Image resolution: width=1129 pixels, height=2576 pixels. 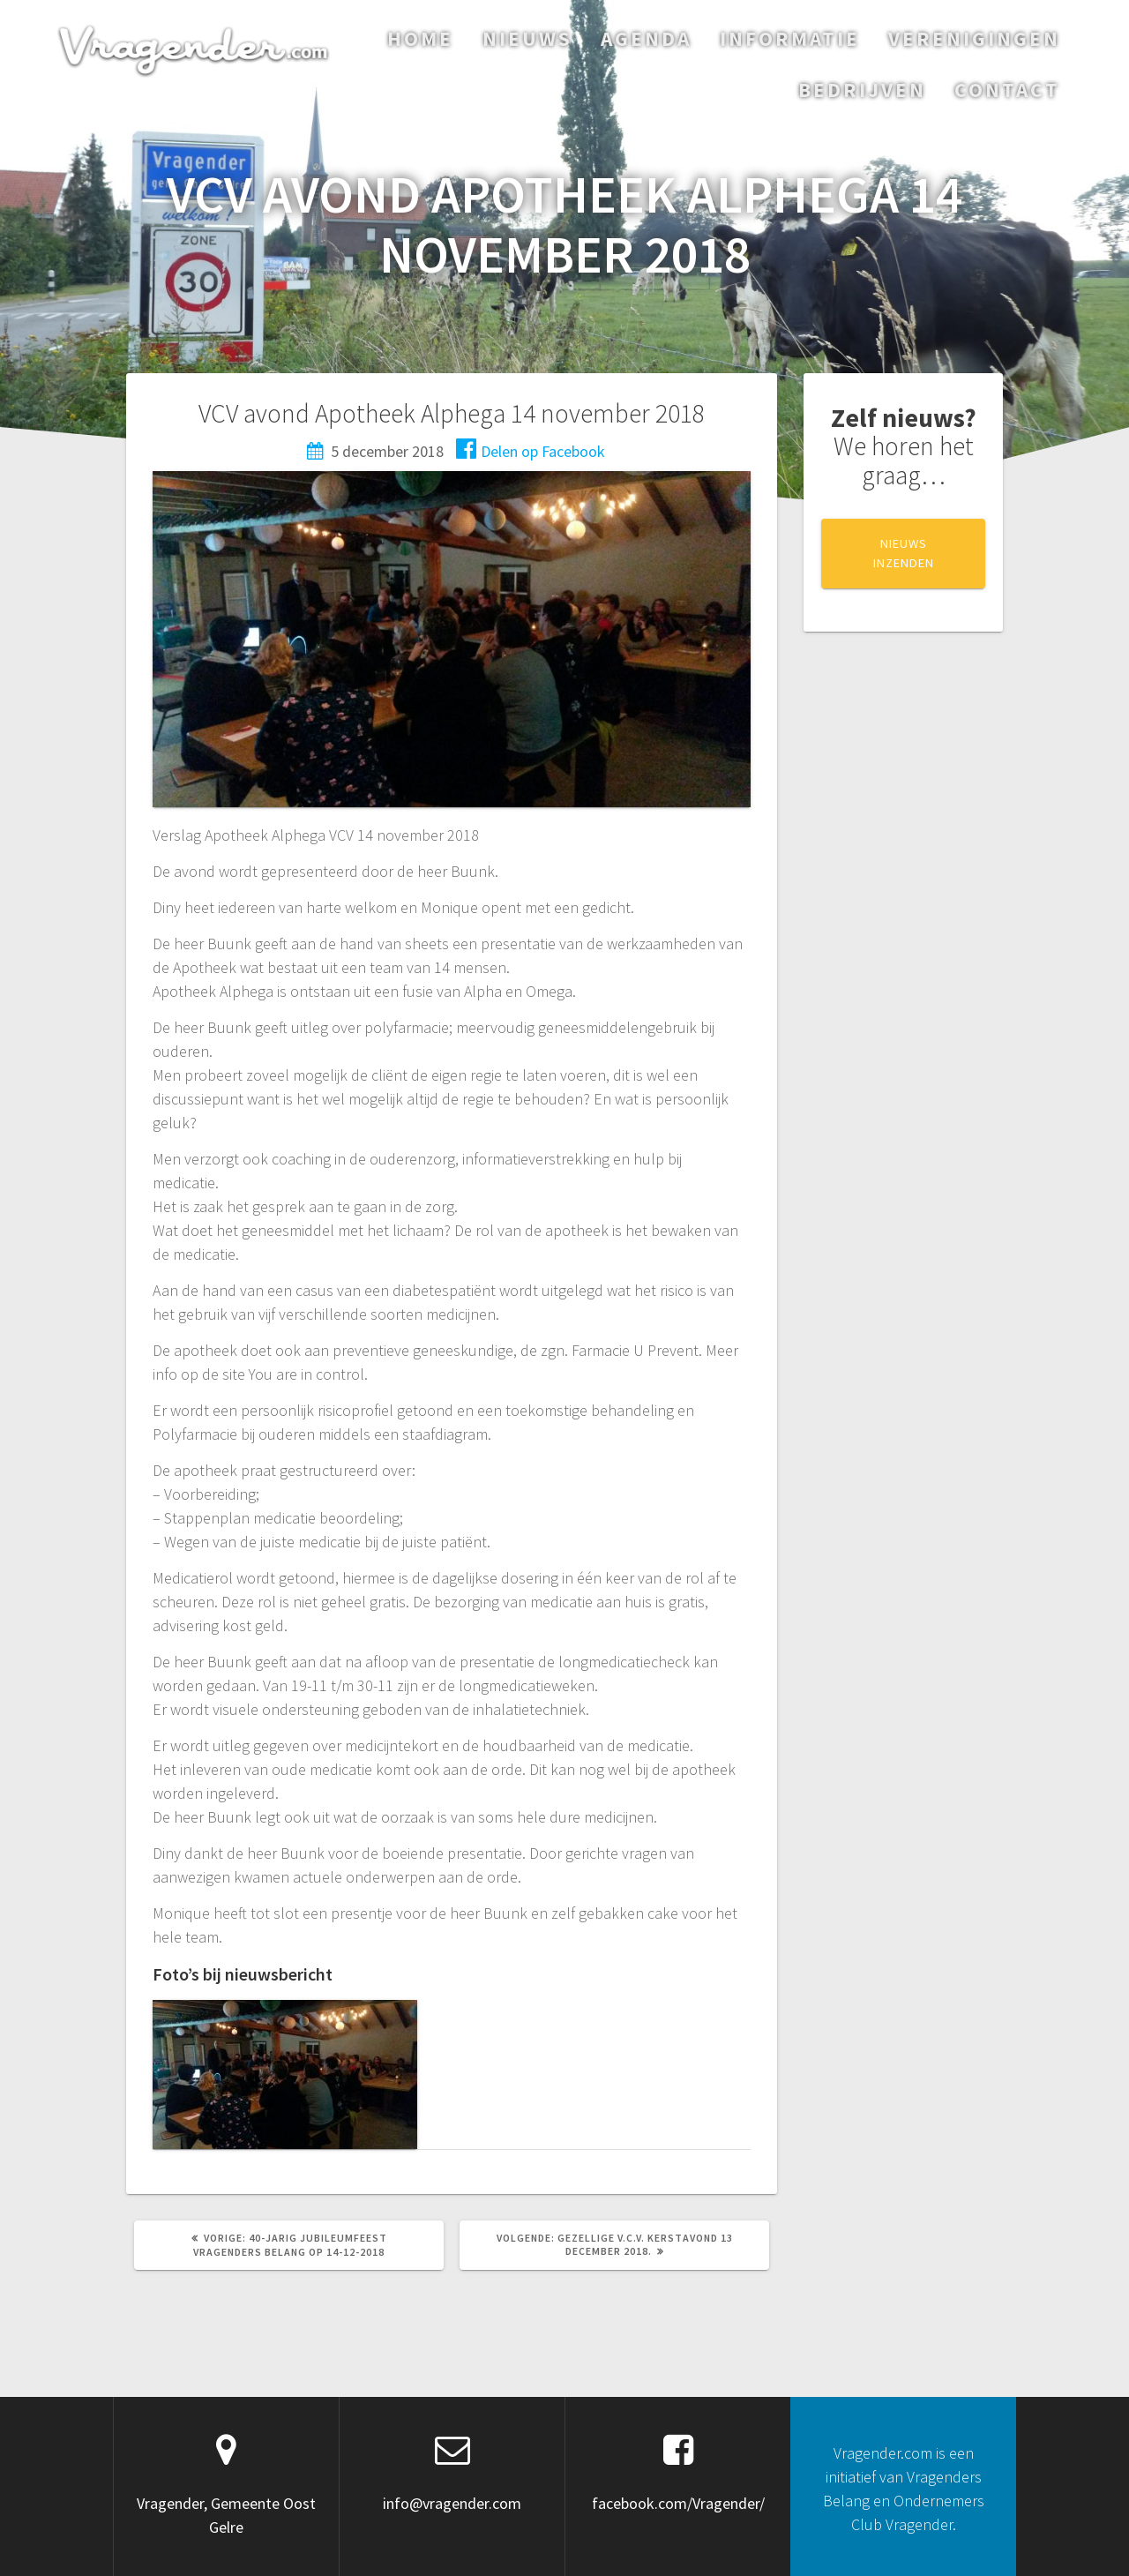 What do you see at coordinates (790, 38) in the screenshot?
I see `Informatie` at bounding box center [790, 38].